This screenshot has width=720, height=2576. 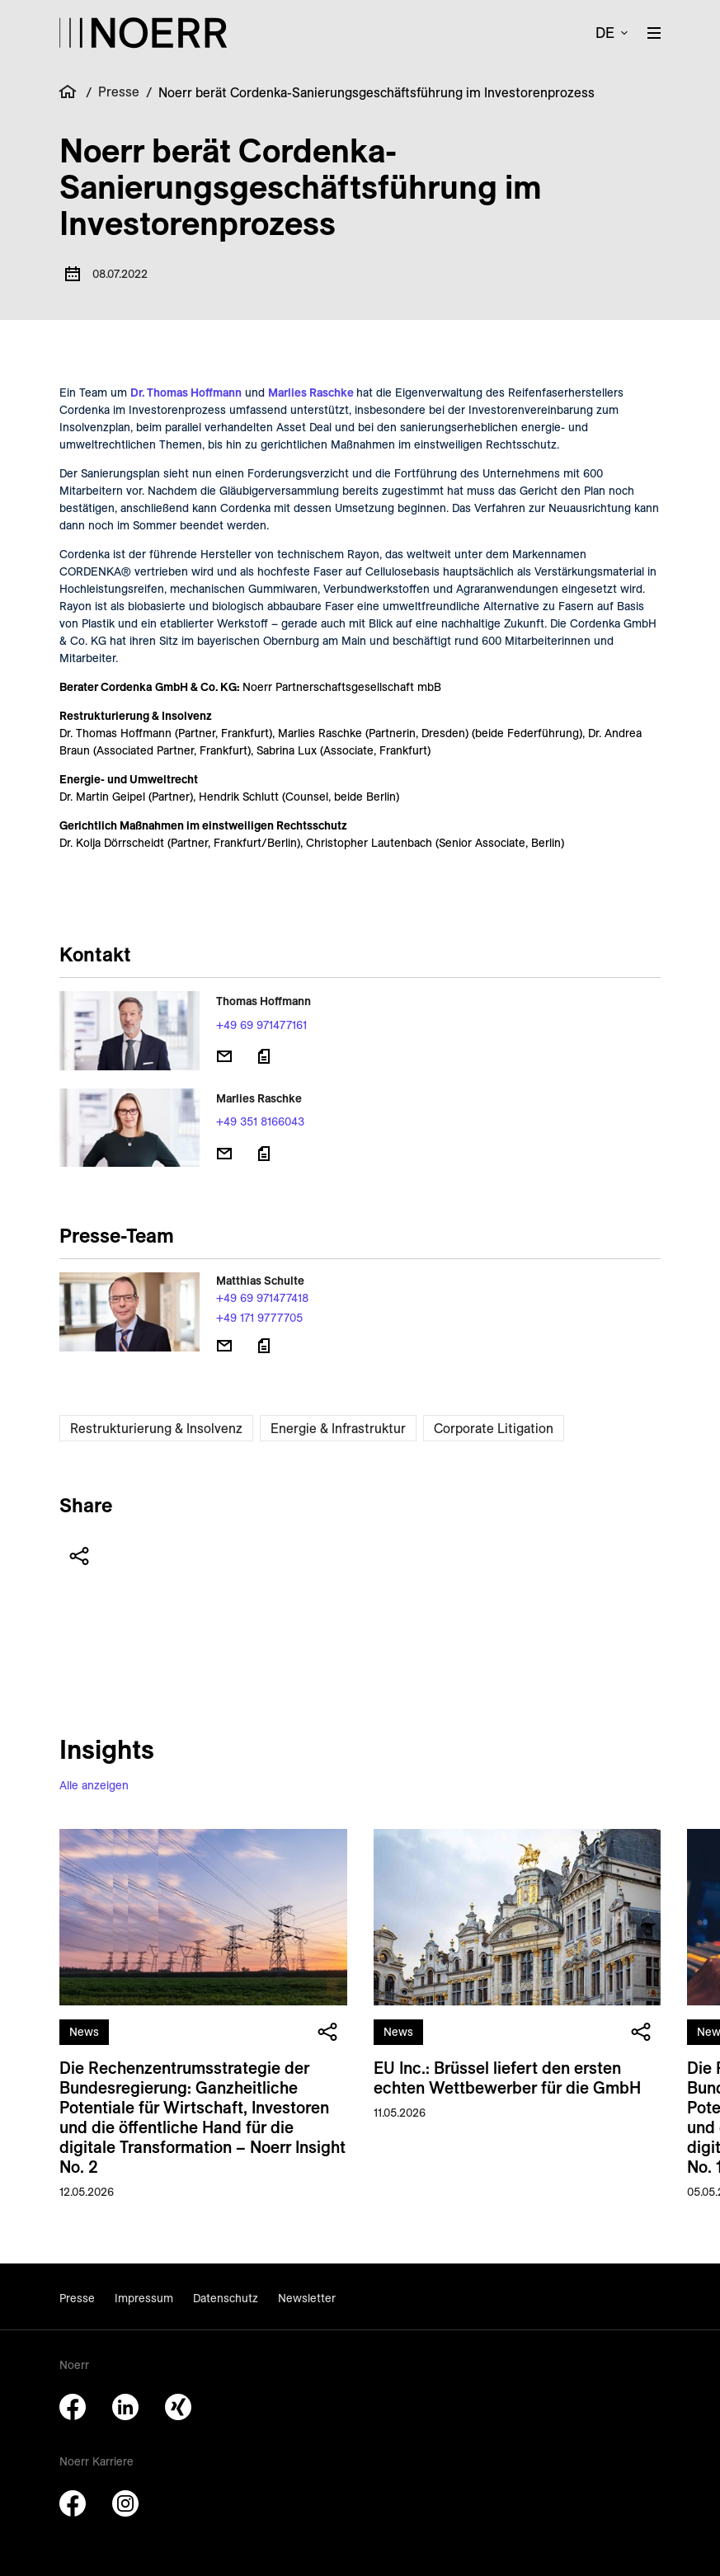 What do you see at coordinates (307, 2298) in the screenshot?
I see `Newsletter` at bounding box center [307, 2298].